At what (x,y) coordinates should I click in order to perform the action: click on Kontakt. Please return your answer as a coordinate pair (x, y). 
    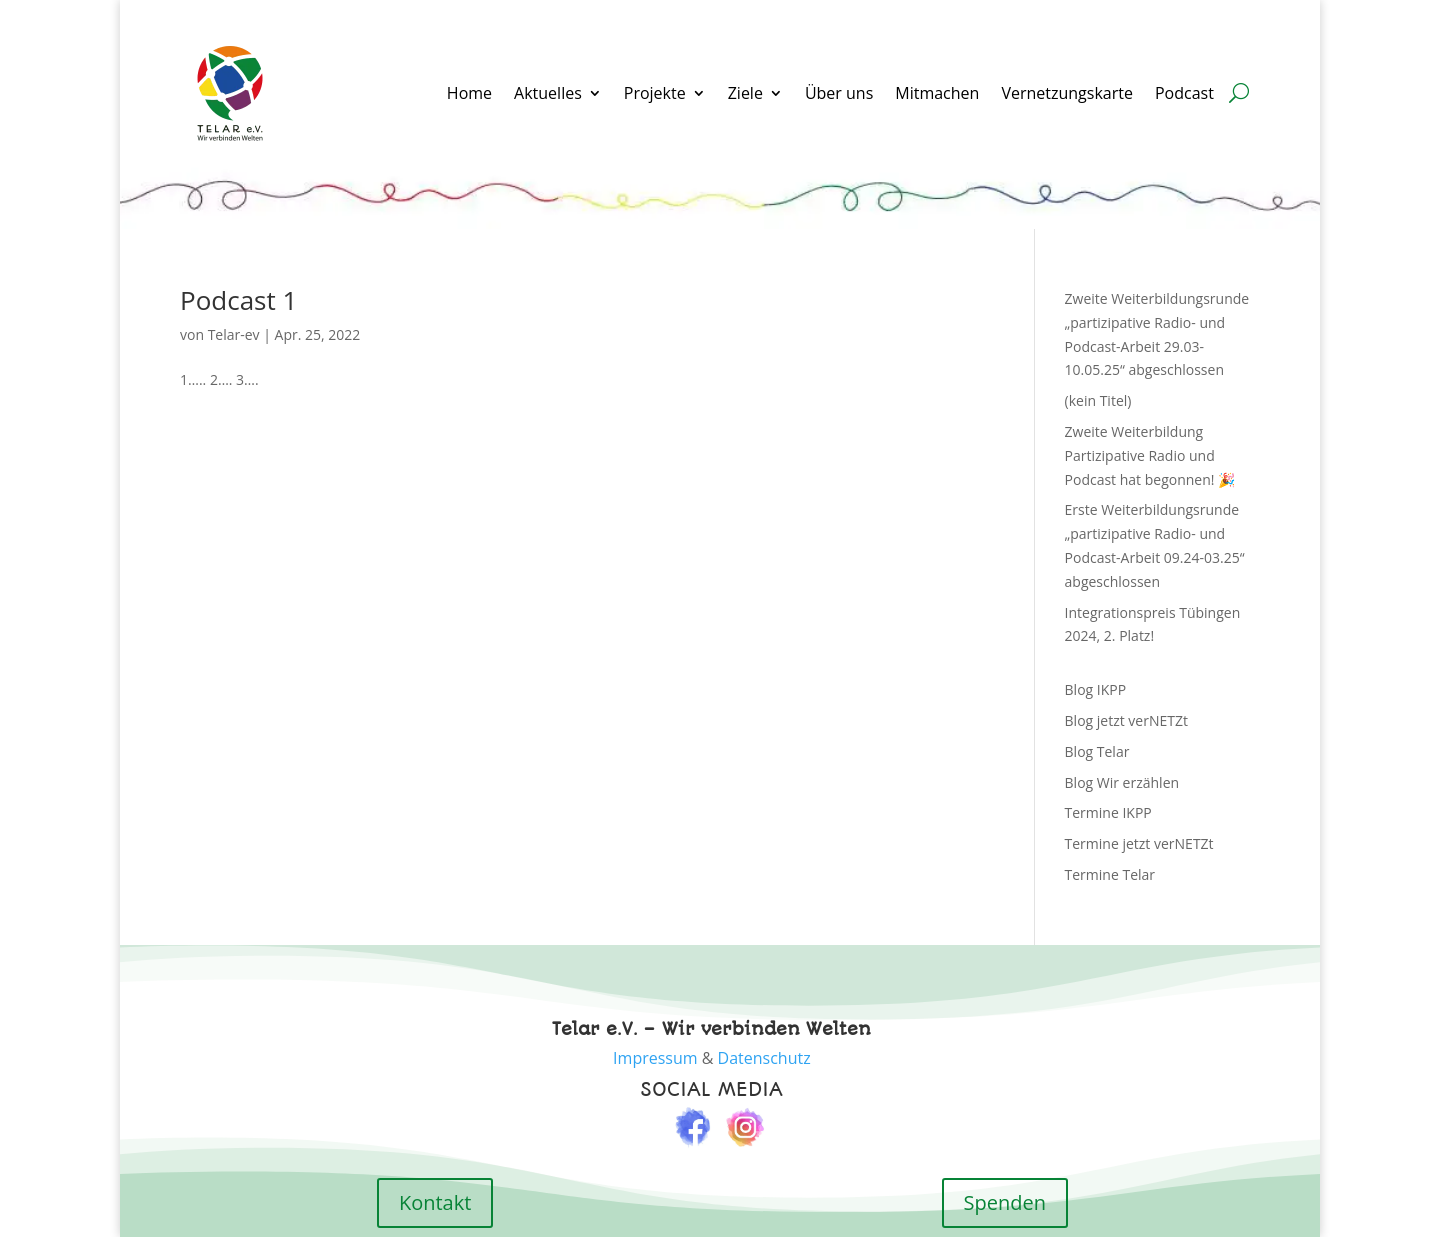
    Looking at the image, I should click on (435, 1202).